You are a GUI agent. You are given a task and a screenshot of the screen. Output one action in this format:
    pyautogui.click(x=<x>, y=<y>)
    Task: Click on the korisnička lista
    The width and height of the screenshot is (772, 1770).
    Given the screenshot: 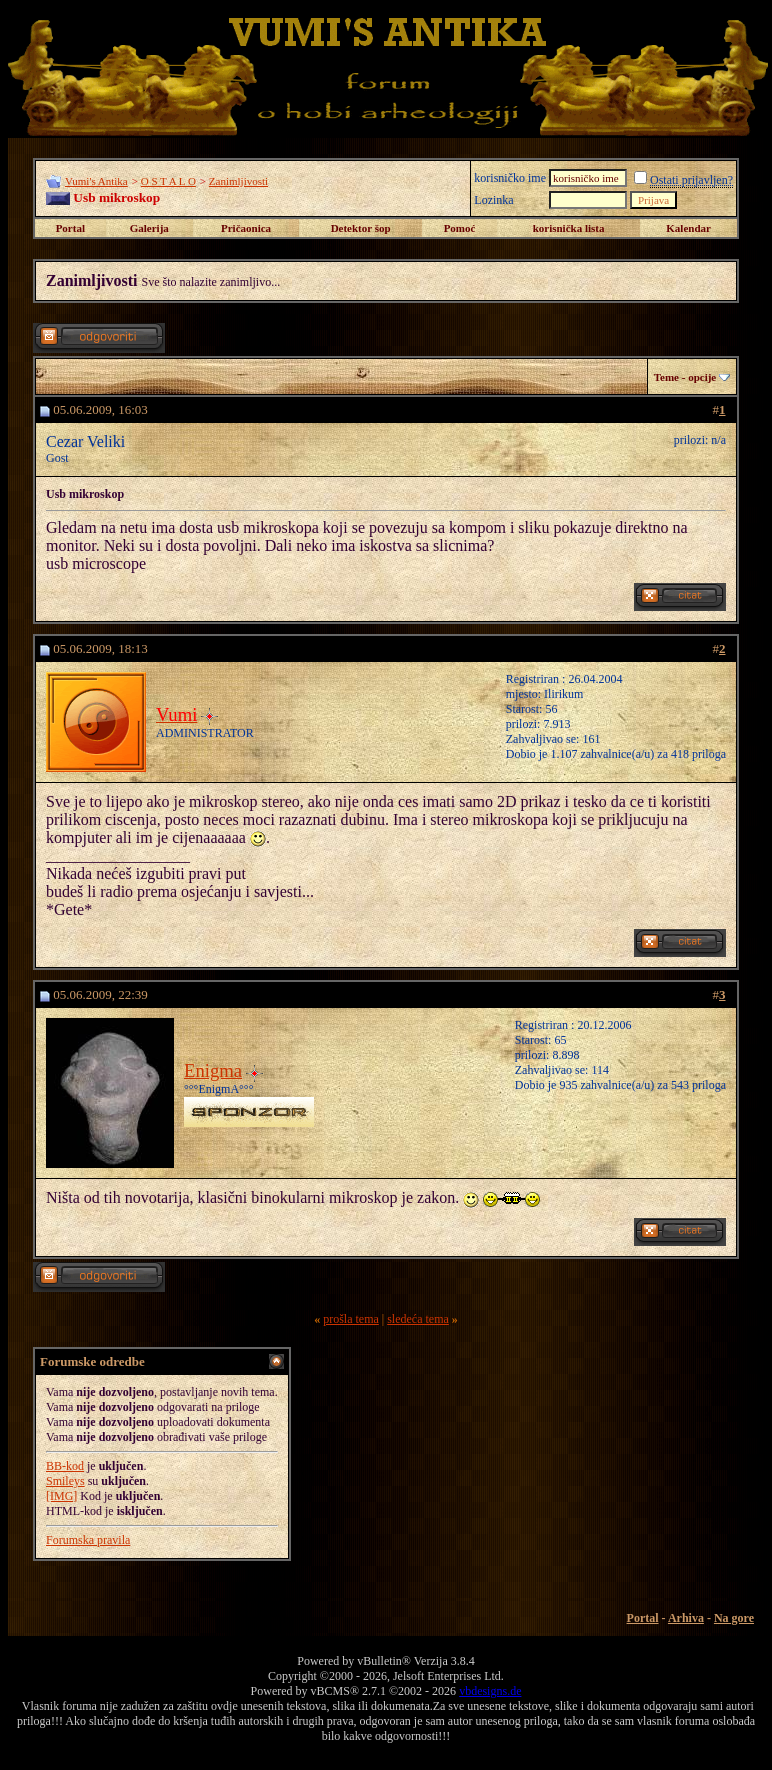 What is the action you would take?
    pyautogui.click(x=569, y=228)
    